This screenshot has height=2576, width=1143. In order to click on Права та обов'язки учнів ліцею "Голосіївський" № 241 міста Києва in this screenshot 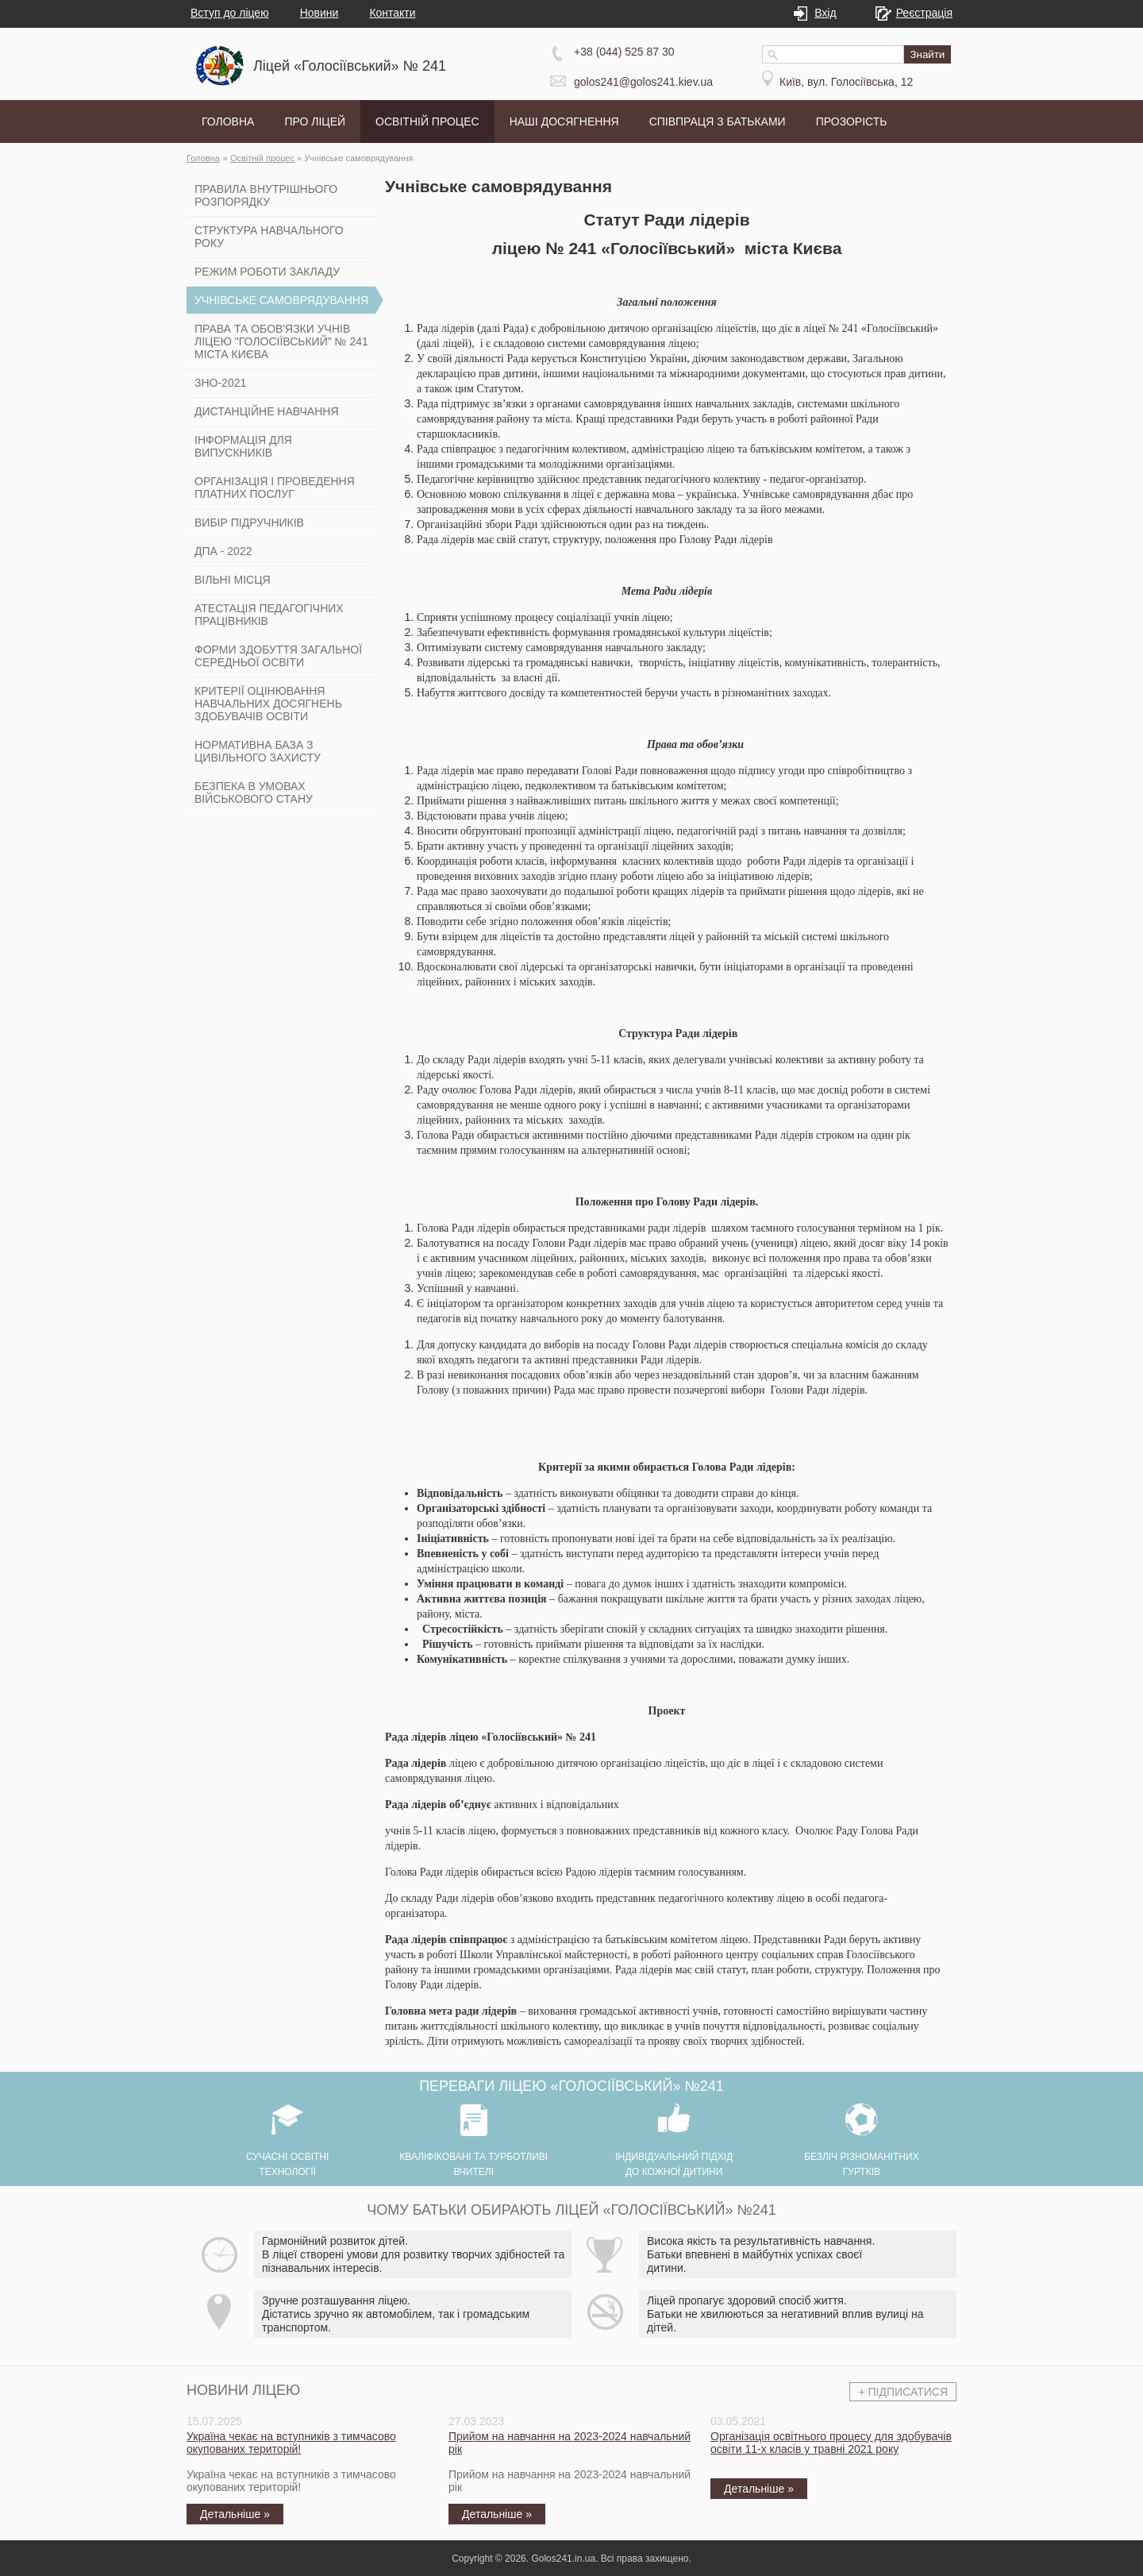, I will do `click(281, 341)`.